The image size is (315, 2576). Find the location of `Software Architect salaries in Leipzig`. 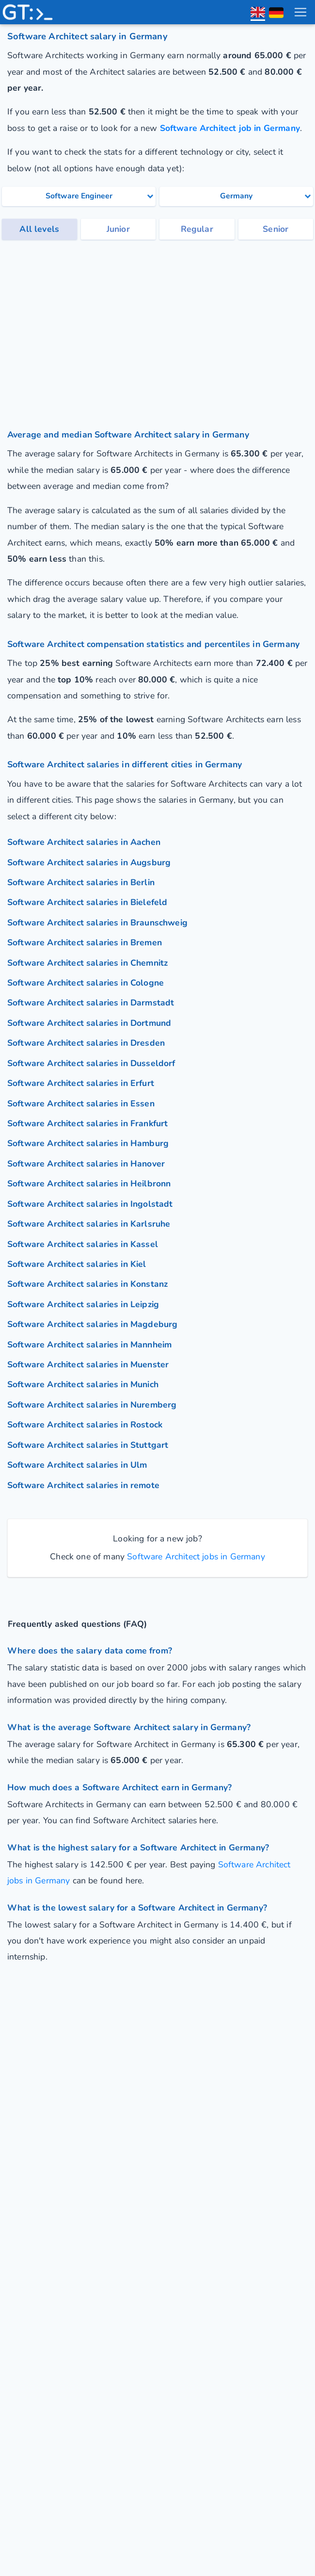

Software Architect salaries in Leipzig is located at coordinates (83, 1304).